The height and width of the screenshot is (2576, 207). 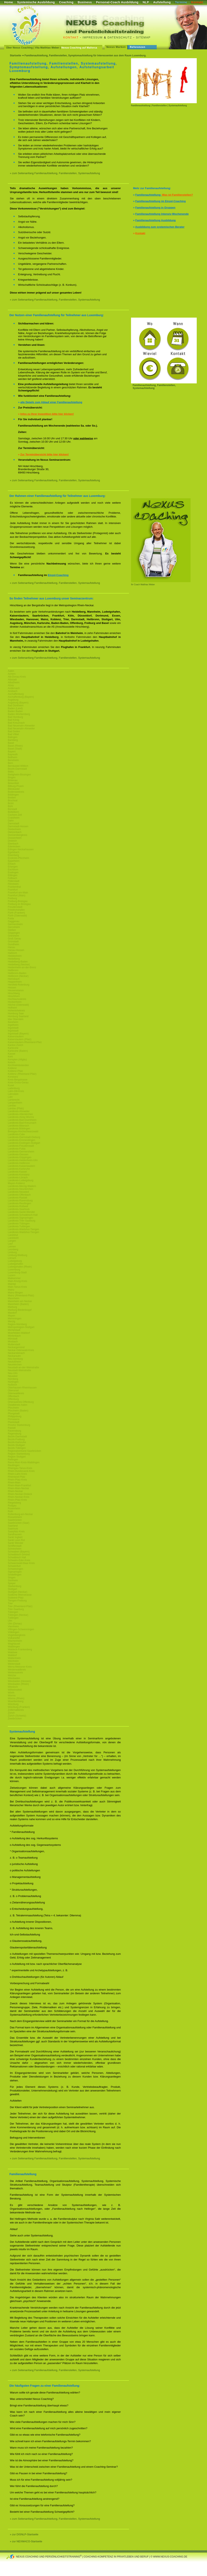 I want to click on Altlußheim, so click(x=14, y=682).